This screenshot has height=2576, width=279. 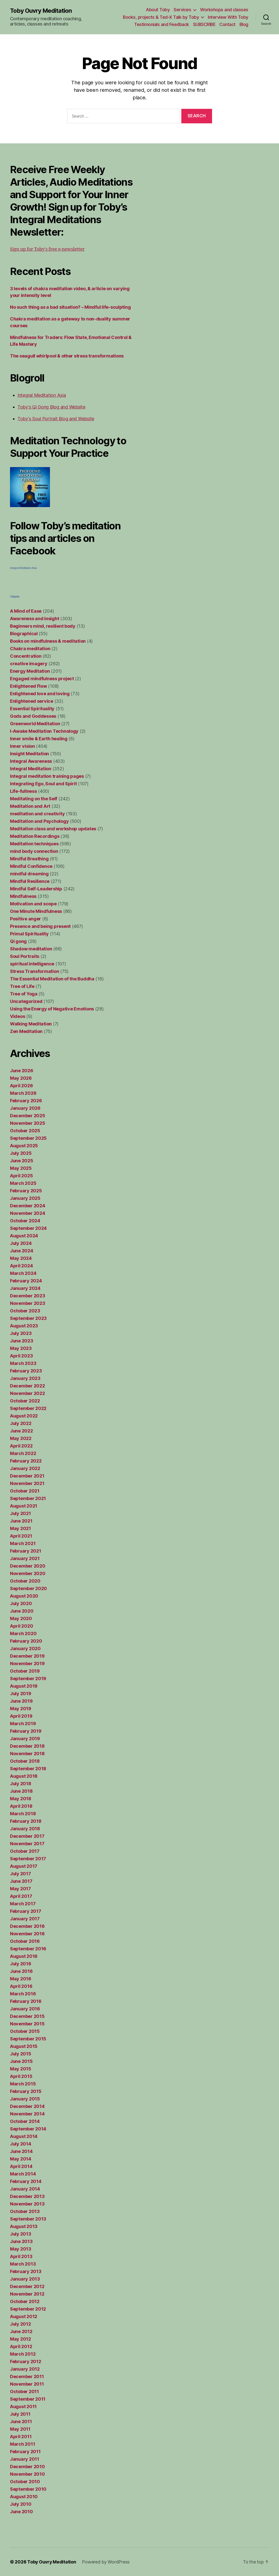 What do you see at coordinates (40, 926) in the screenshot?
I see `Presence and being present` at bounding box center [40, 926].